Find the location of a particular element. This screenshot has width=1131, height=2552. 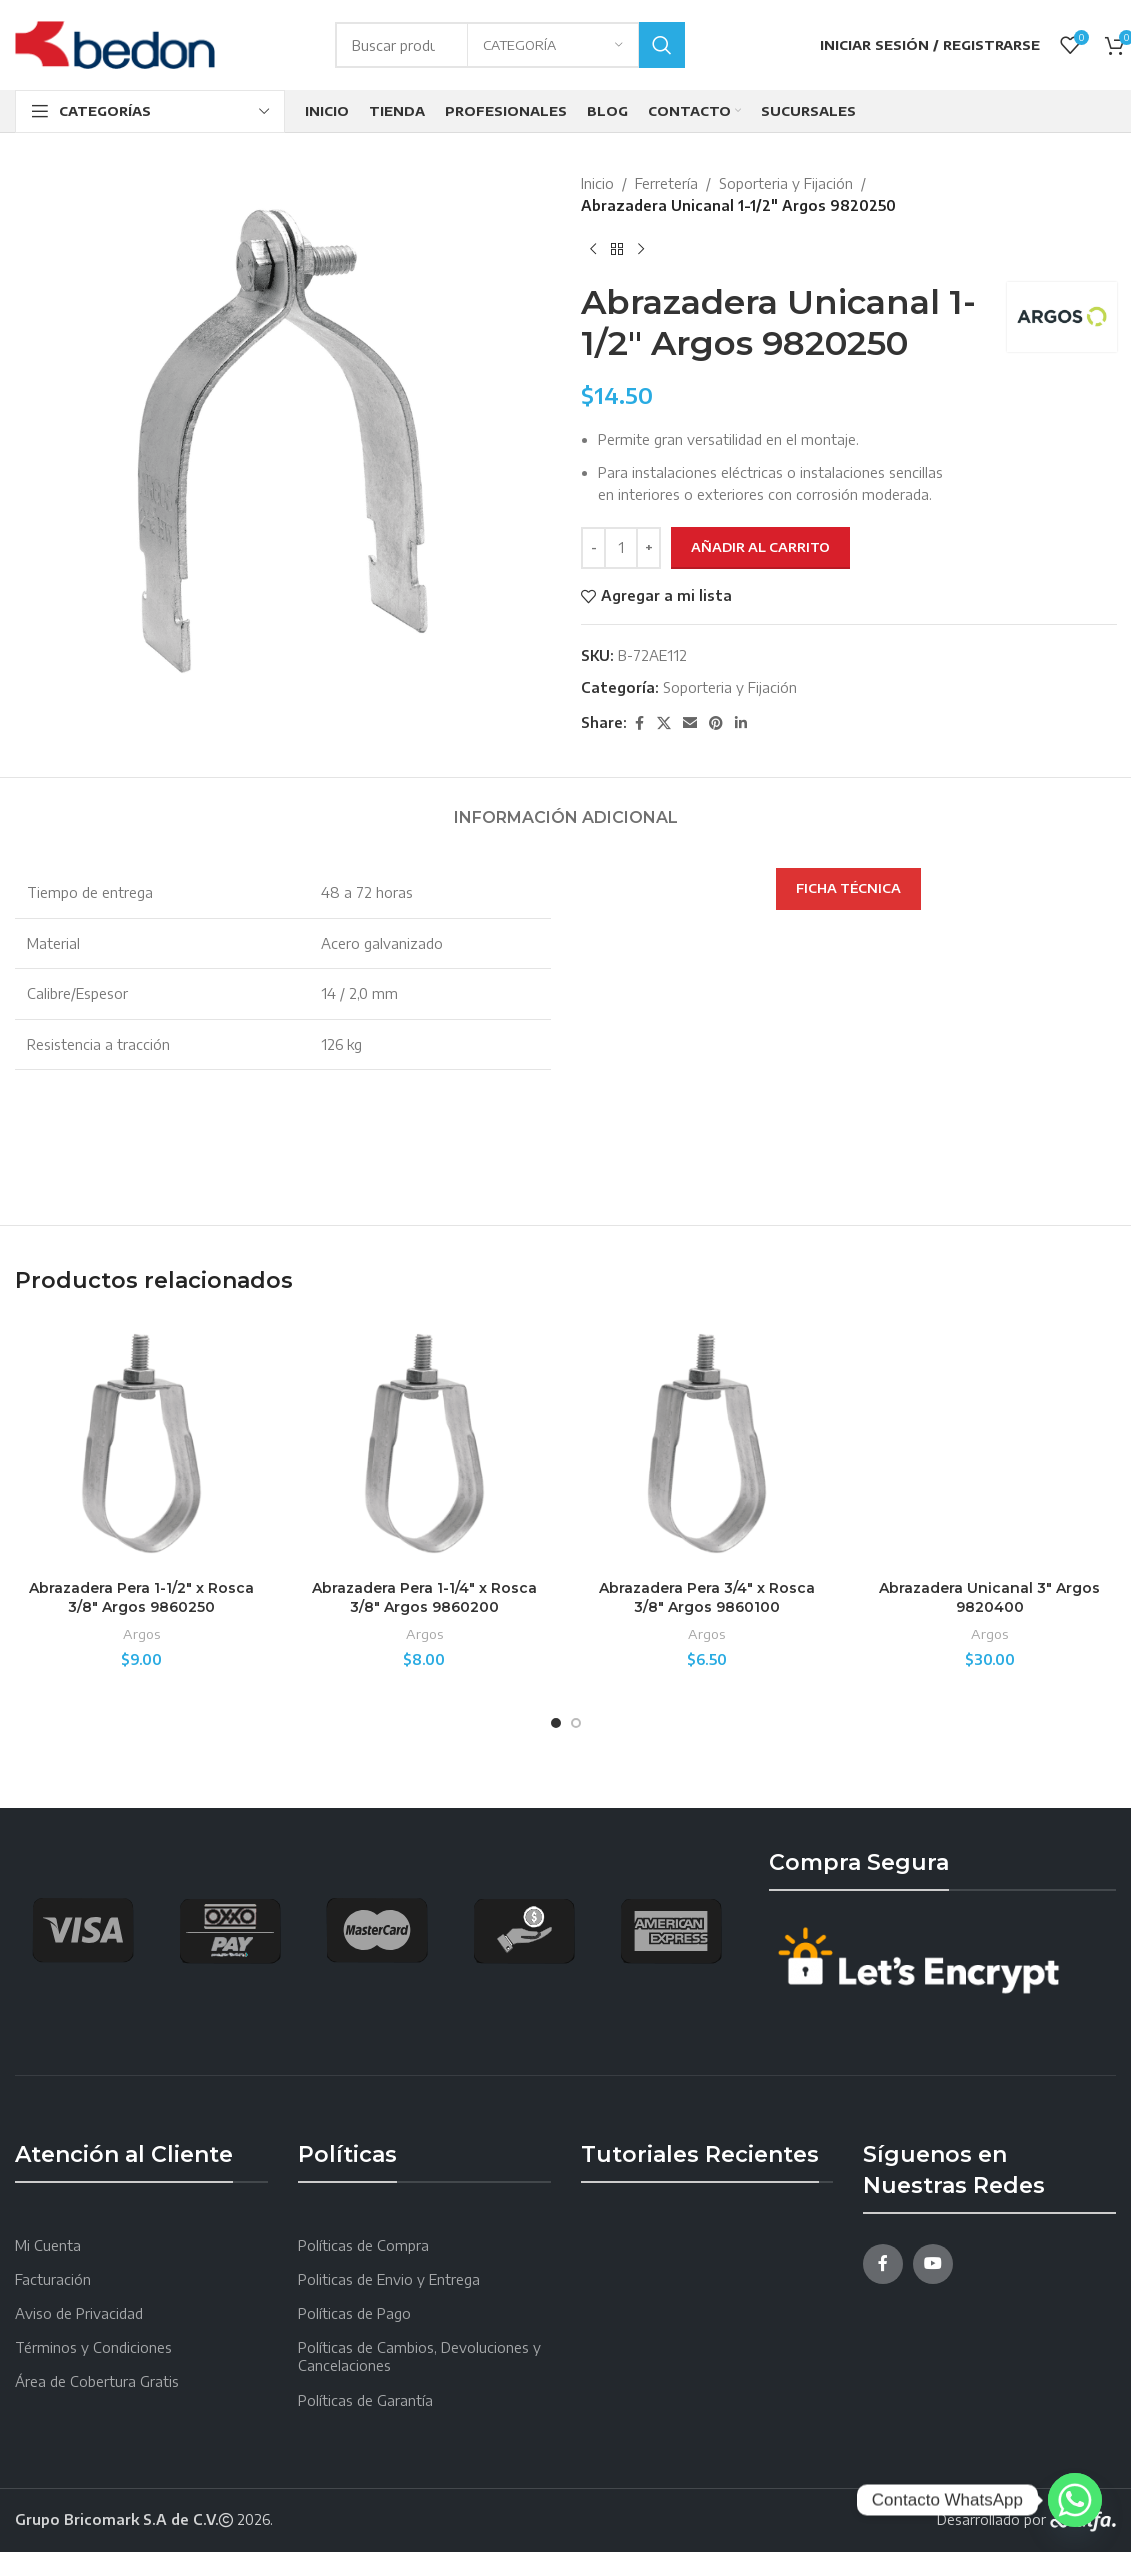

[Abrazadera Pera 3/4″ x Rosca 3/8″ Argos 9860100] is located at coordinates (707, 1443).